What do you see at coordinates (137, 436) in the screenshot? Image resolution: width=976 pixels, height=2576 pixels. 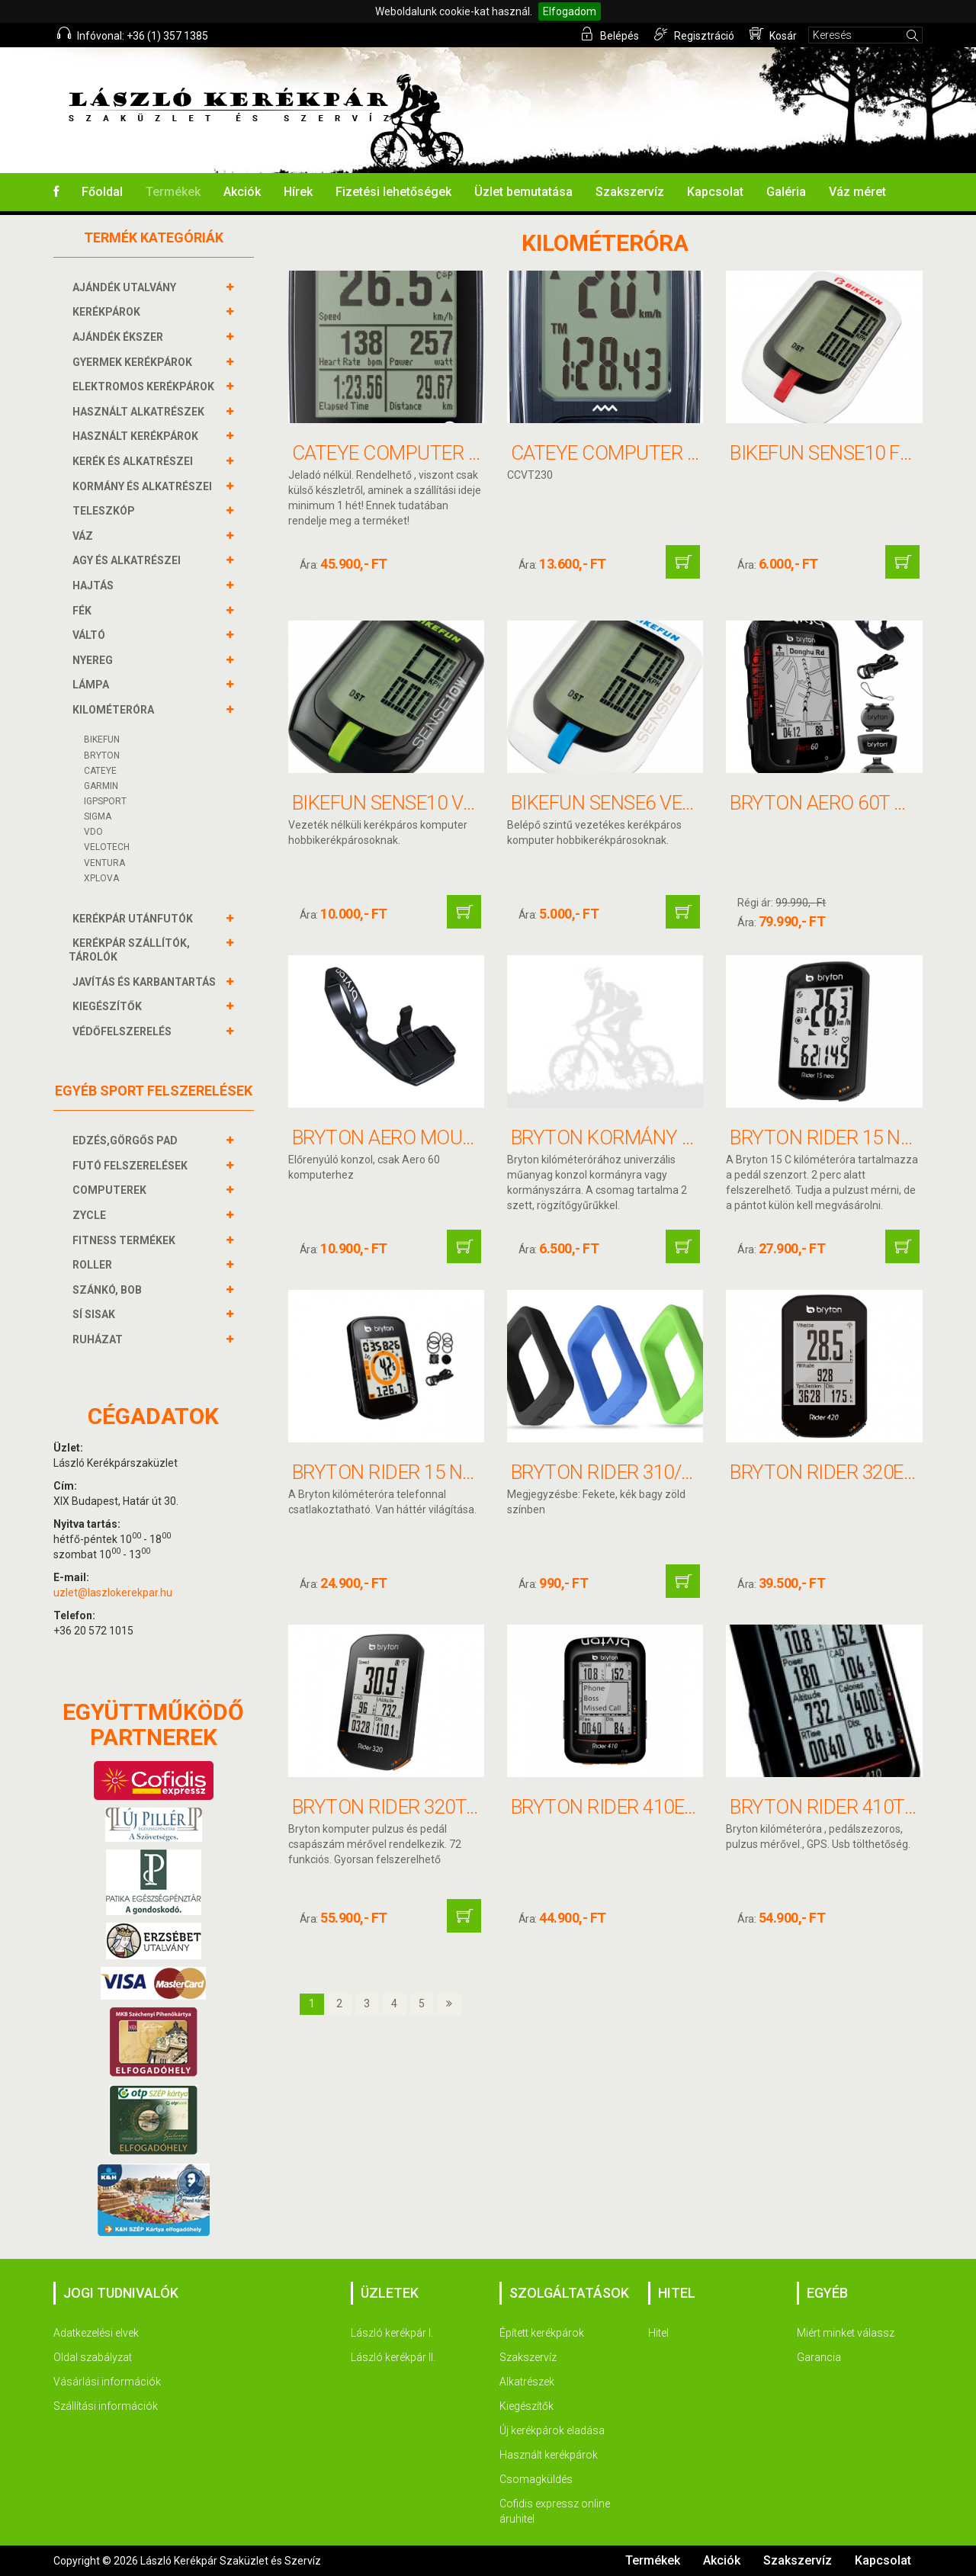 I see `HASZNÁLT KERÉKPÁROK` at bounding box center [137, 436].